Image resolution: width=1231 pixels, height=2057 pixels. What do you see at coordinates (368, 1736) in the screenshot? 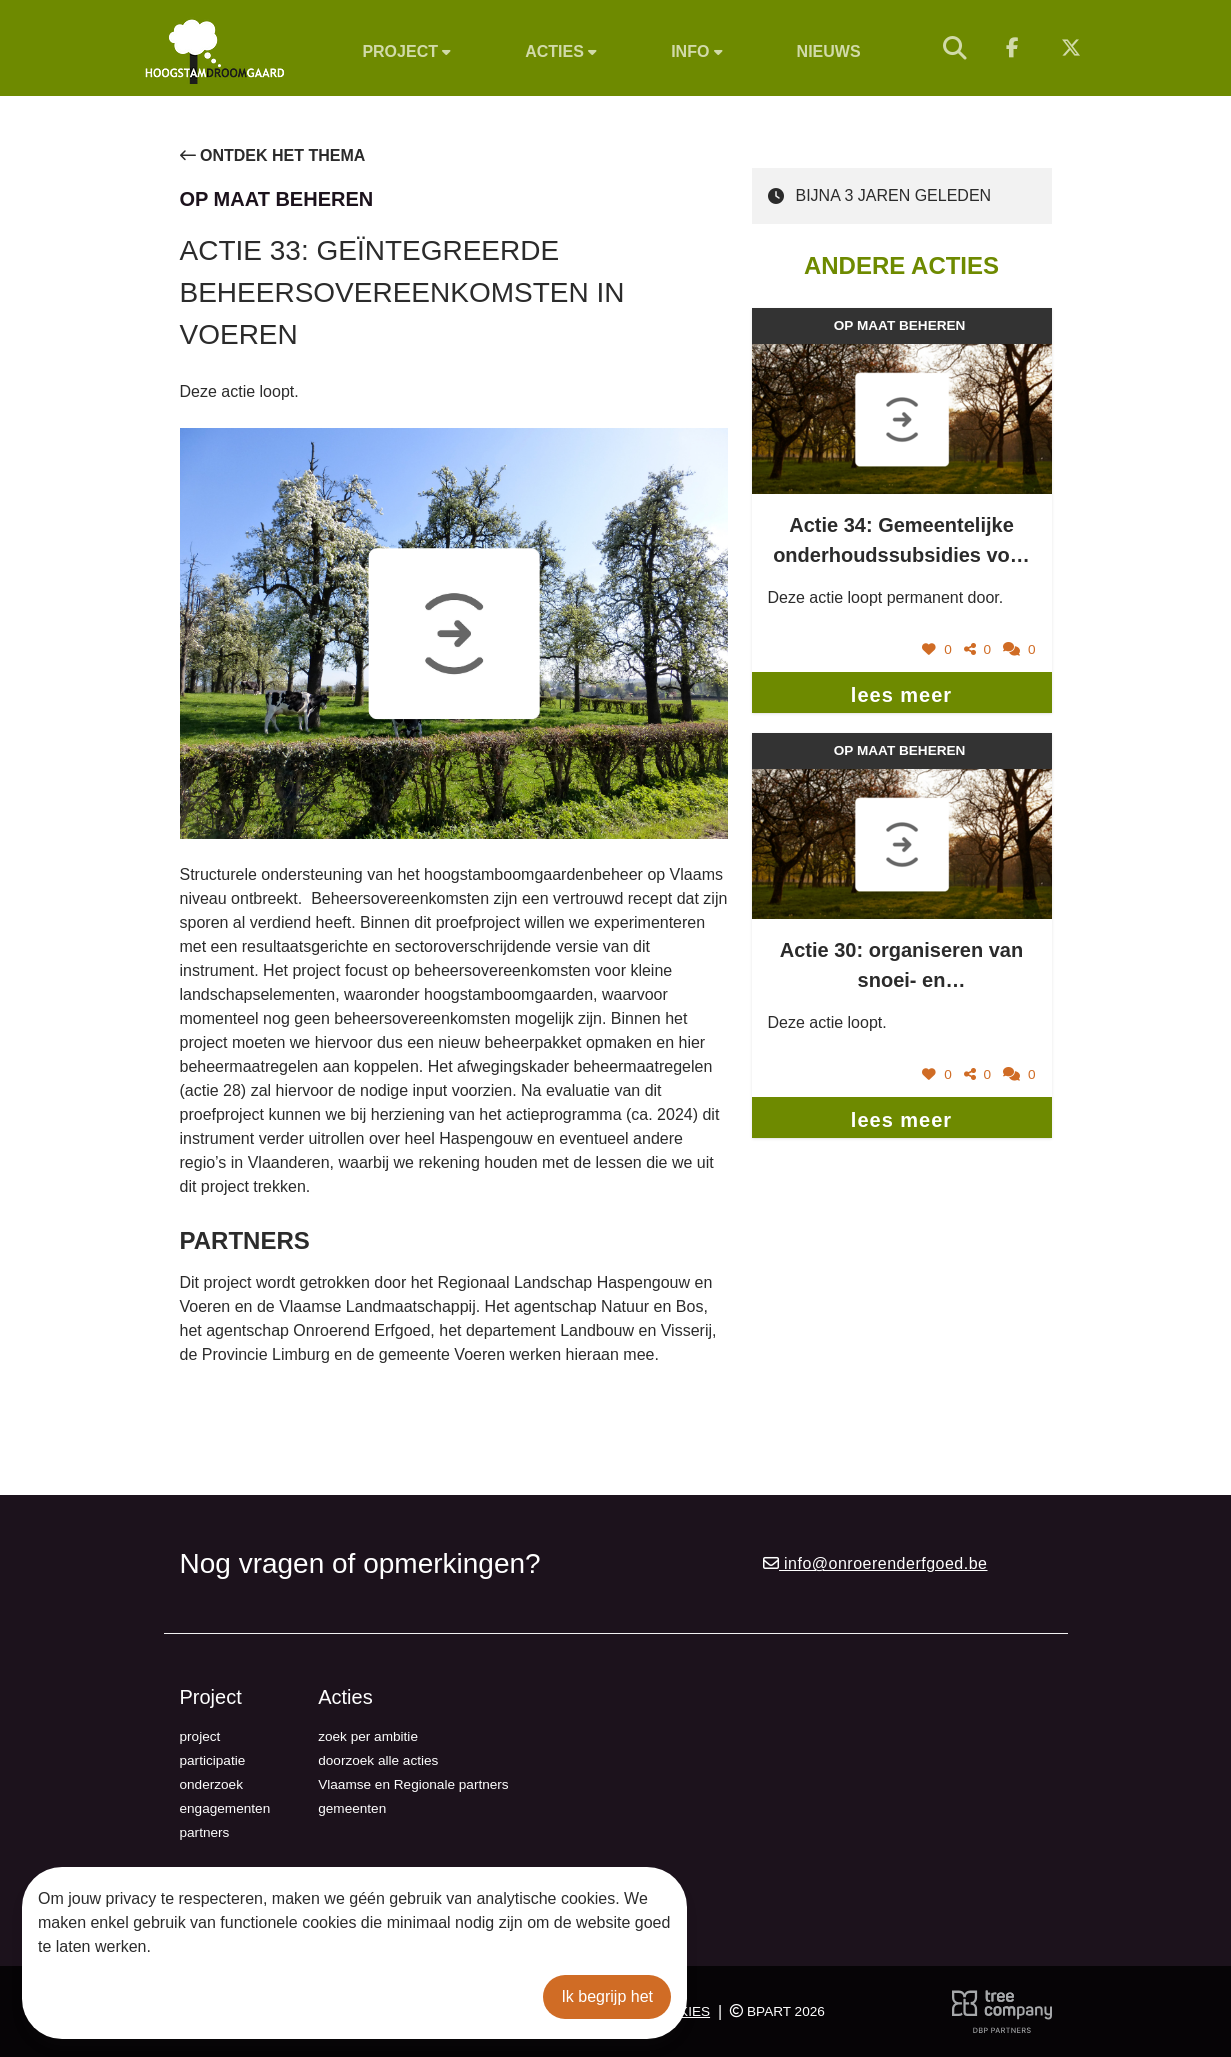
I see `zoek per ambitie` at bounding box center [368, 1736].